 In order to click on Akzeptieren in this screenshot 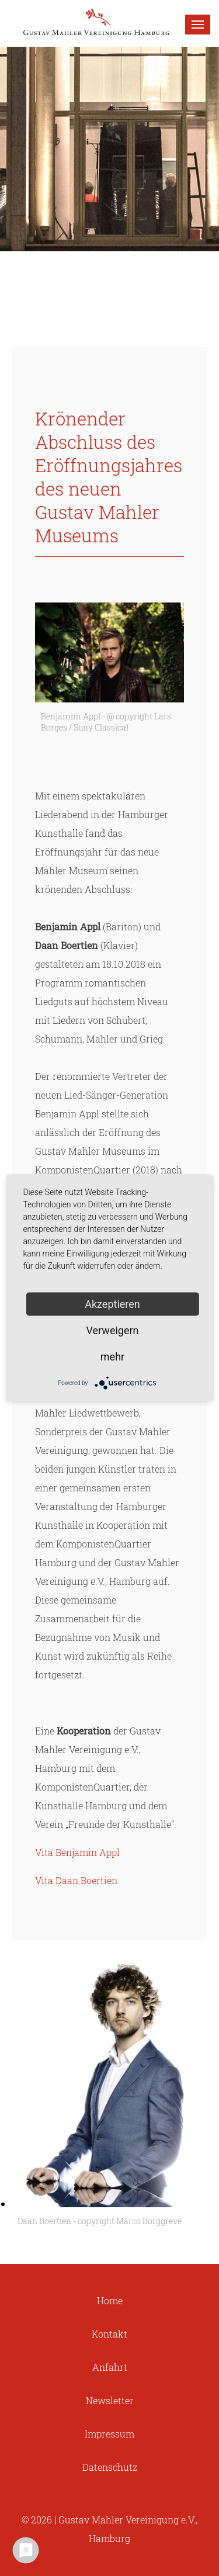, I will do `click(112, 1304)`.